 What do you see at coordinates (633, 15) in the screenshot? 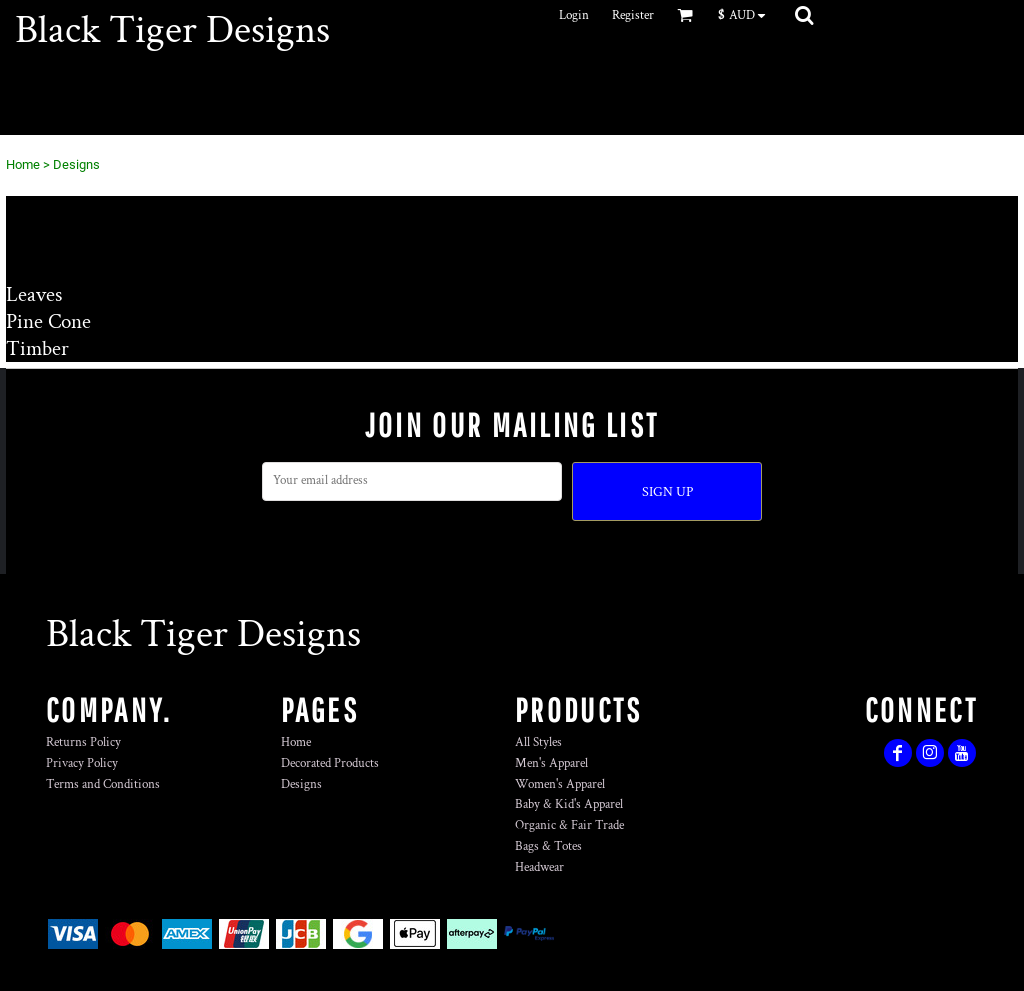
I see `Register` at bounding box center [633, 15].